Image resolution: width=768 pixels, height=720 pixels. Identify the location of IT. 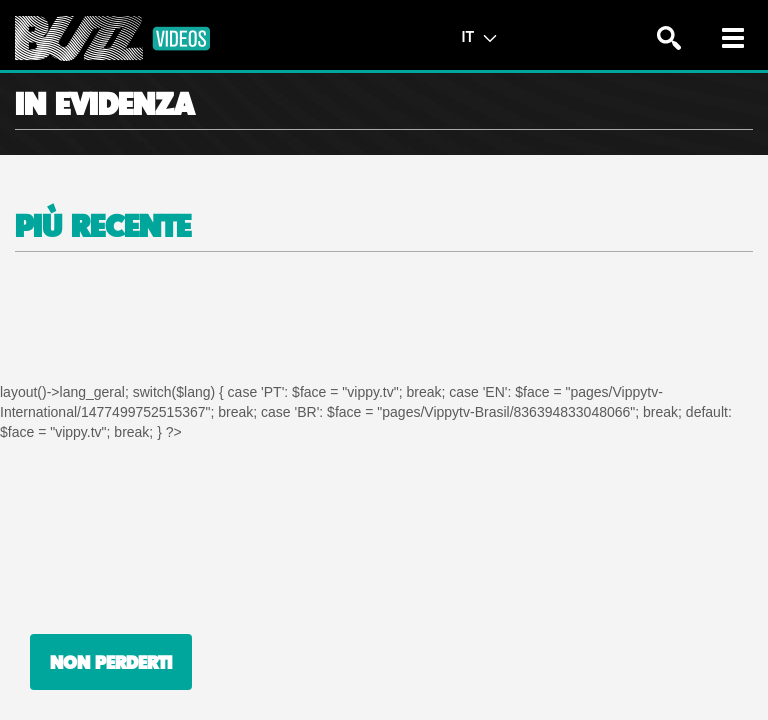
(478, 36).